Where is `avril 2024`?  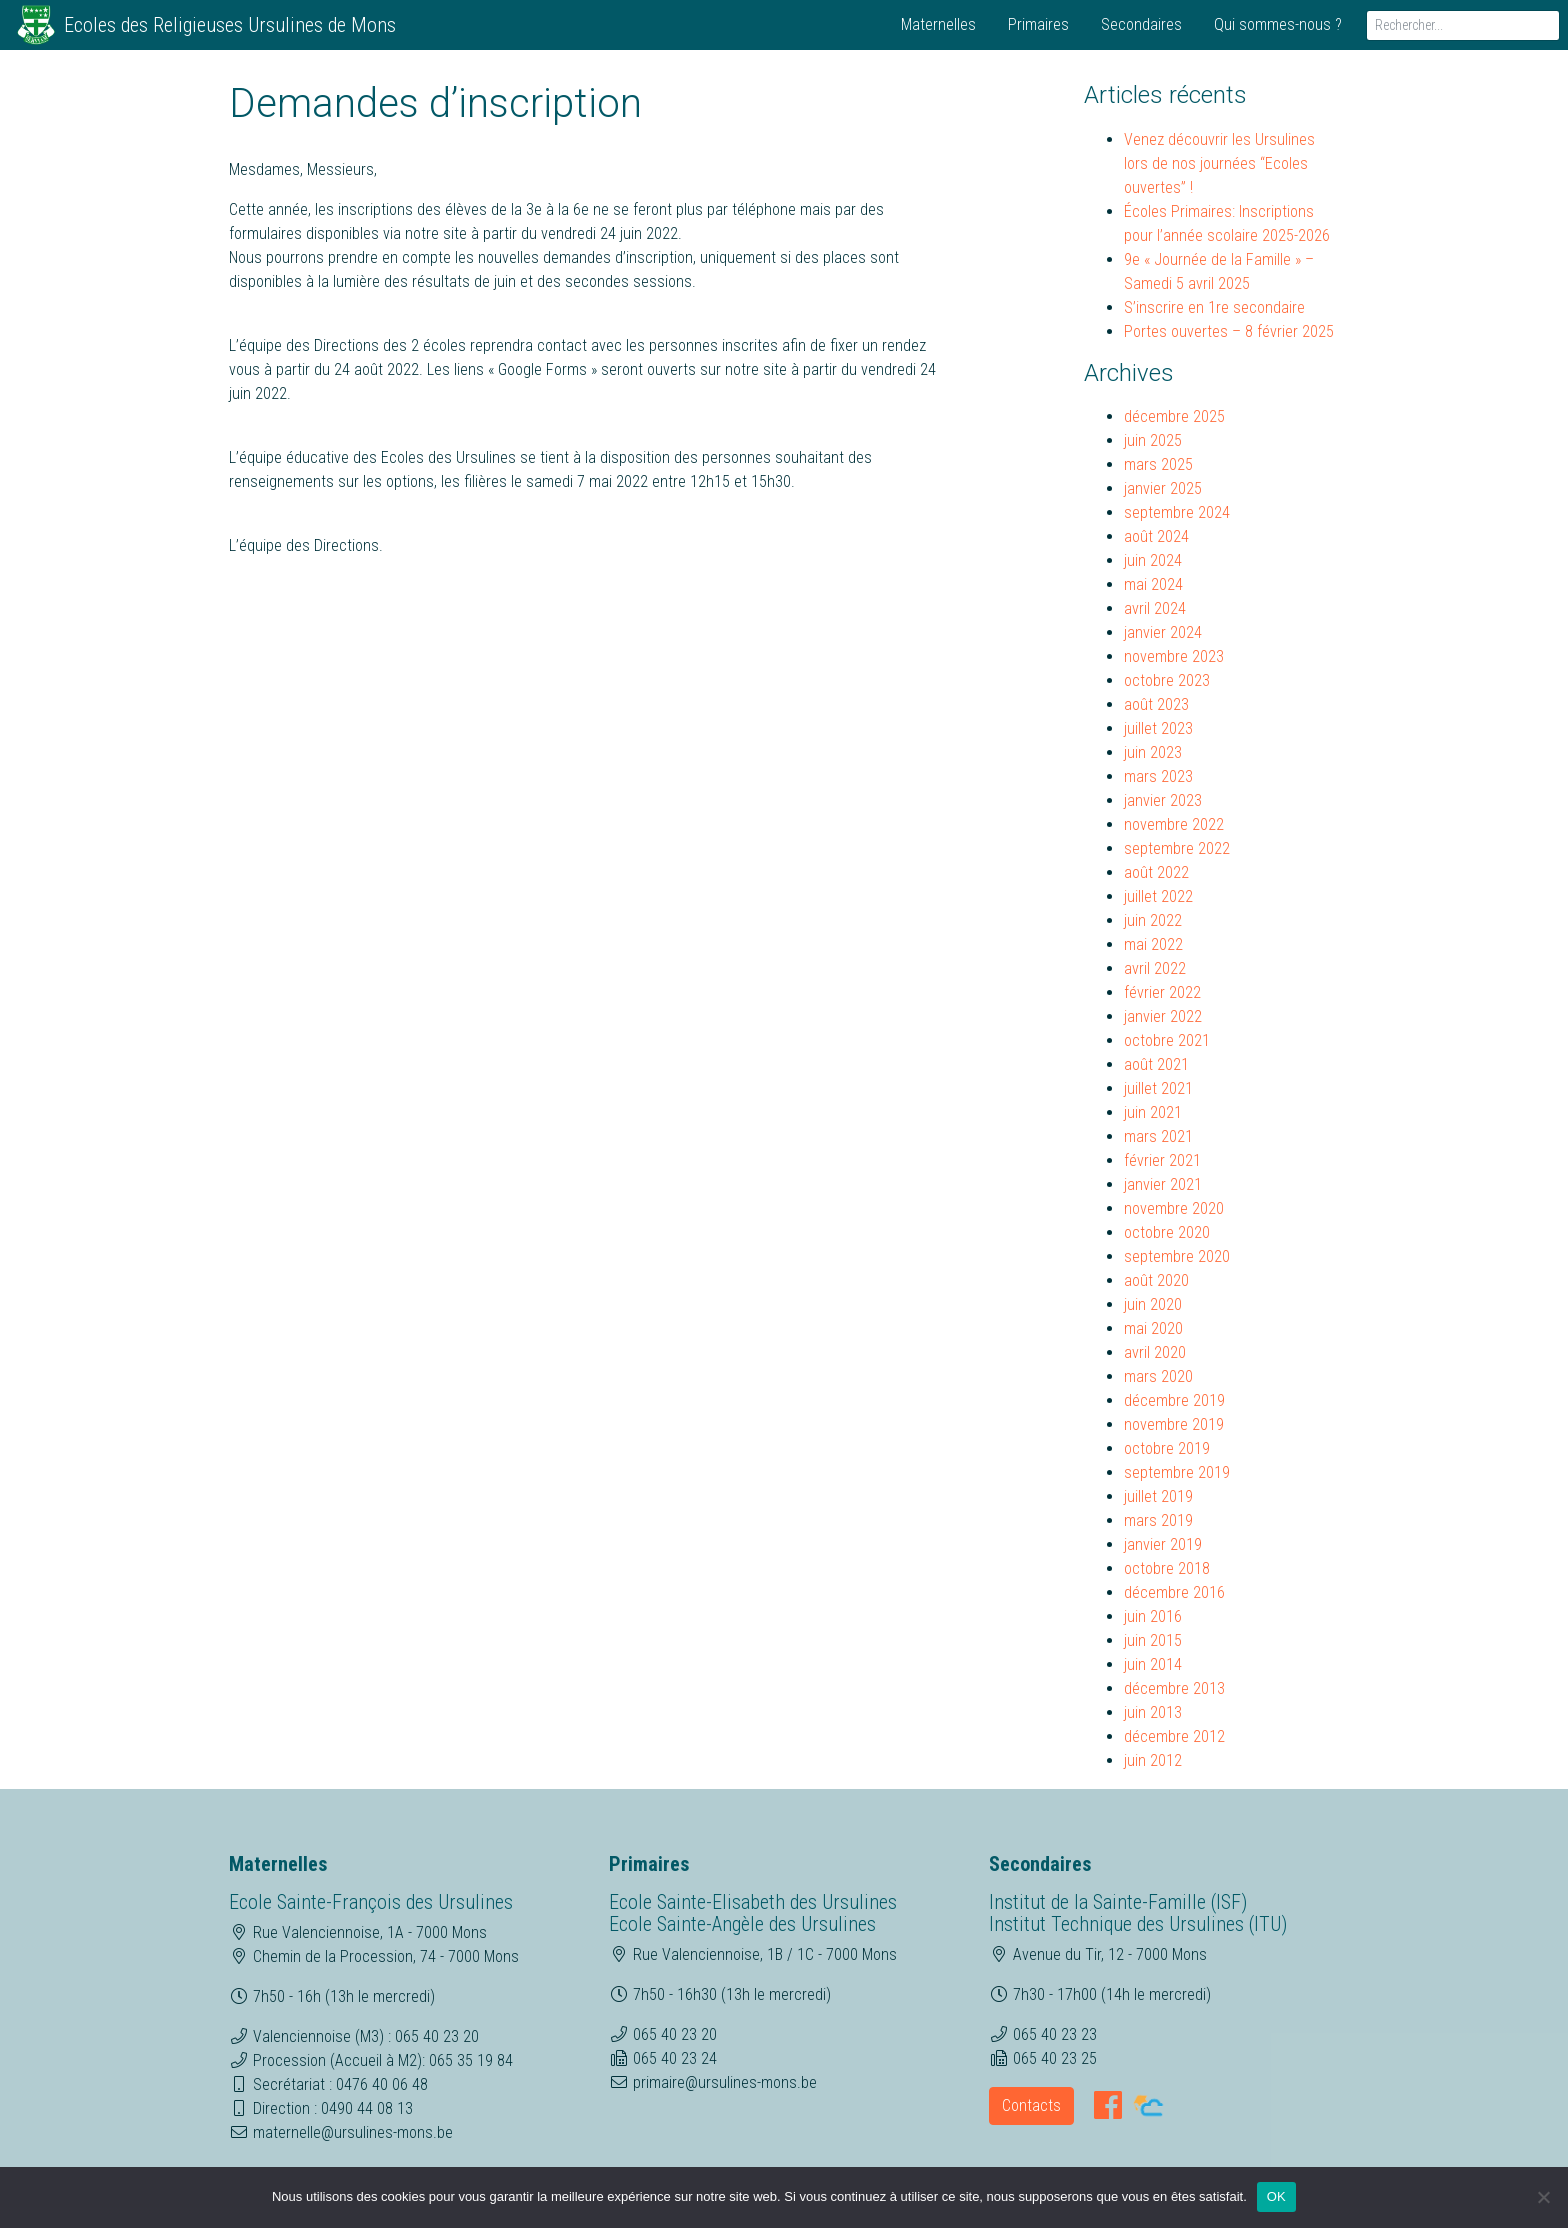
avril 2024 is located at coordinates (1155, 608).